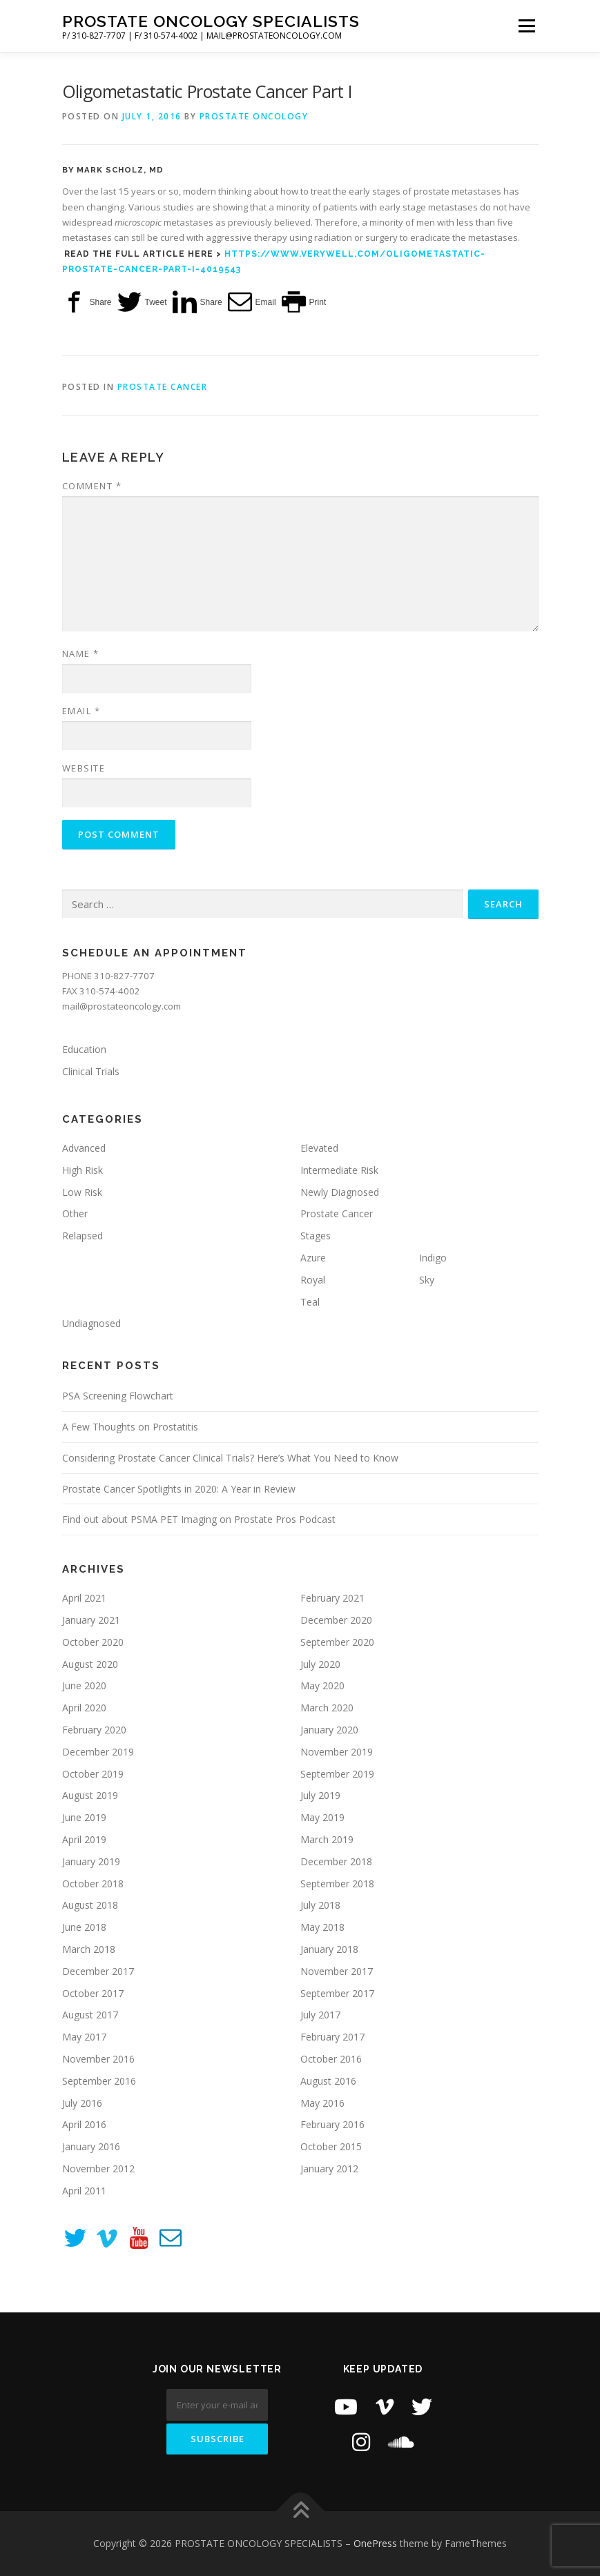 This screenshot has width=600, height=2576. I want to click on January 2020, so click(329, 1729).